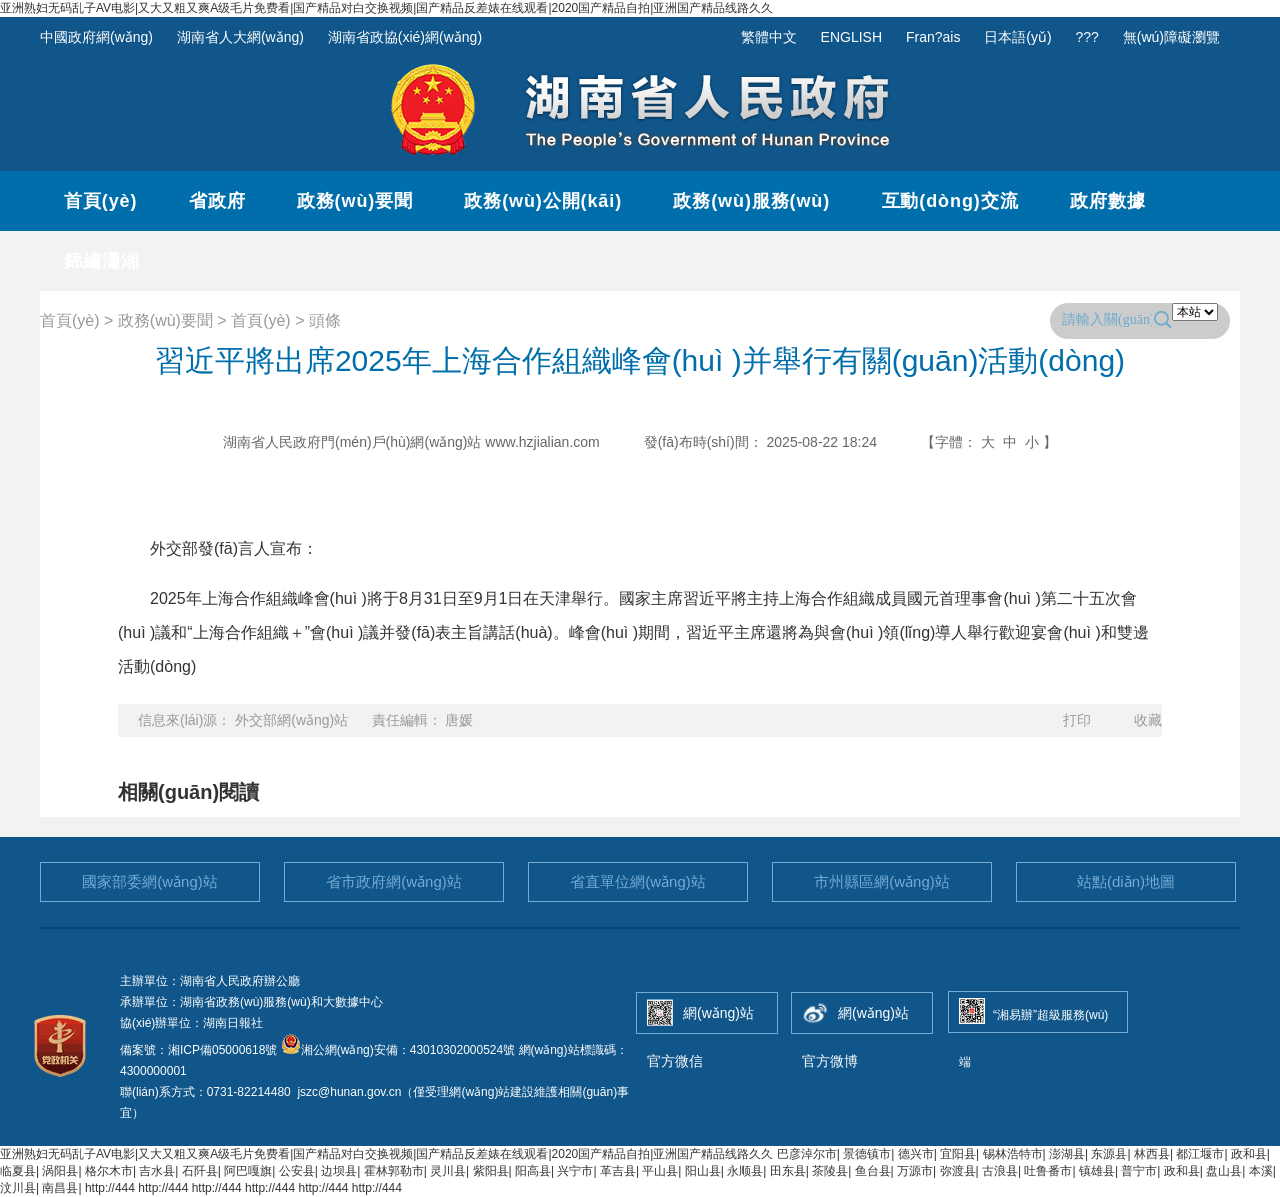  What do you see at coordinates (933, 37) in the screenshot?
I see `Fran?ais` at bounding box center [933, 37].